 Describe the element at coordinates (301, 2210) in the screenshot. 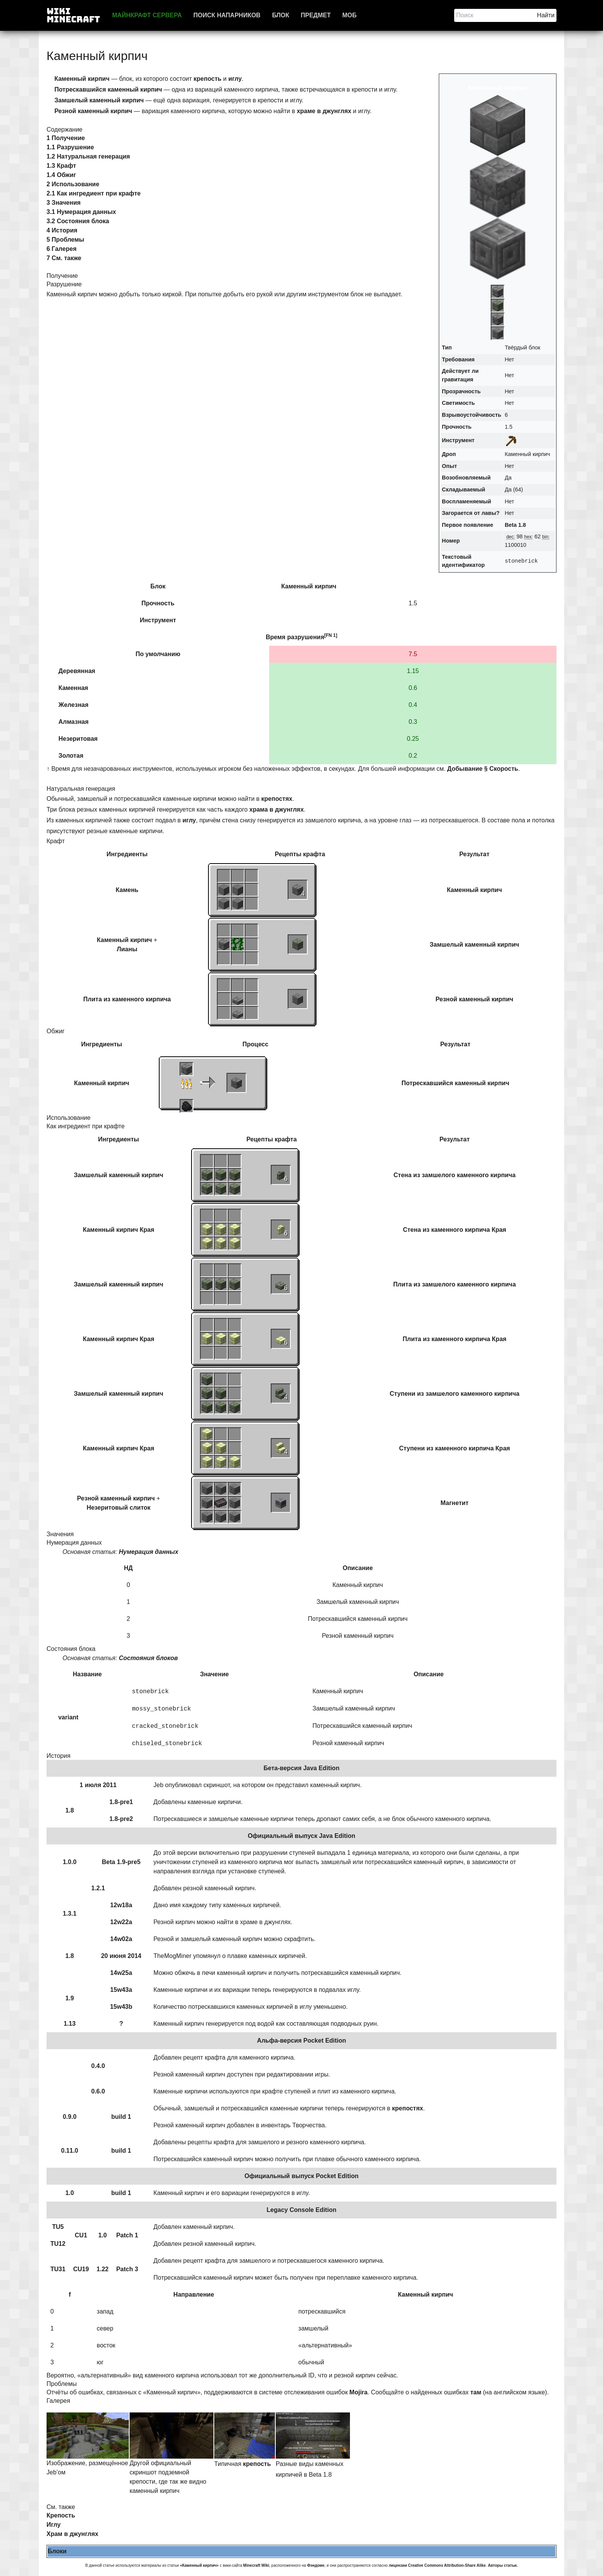

I see `Legacy Console Edition` at that location.